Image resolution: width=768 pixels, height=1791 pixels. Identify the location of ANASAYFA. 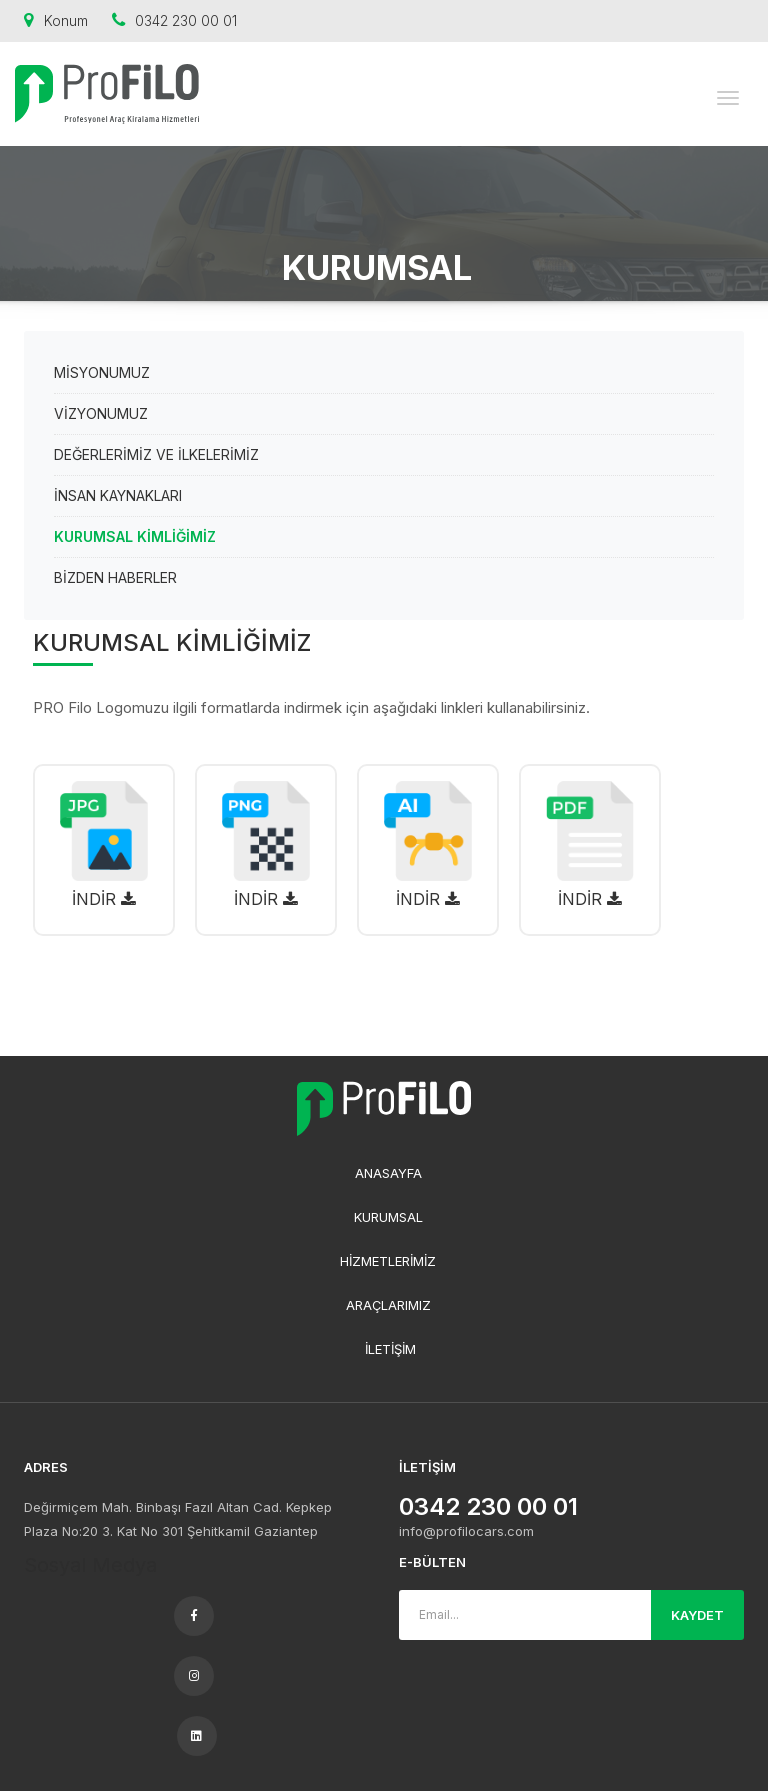
(388, 1173).